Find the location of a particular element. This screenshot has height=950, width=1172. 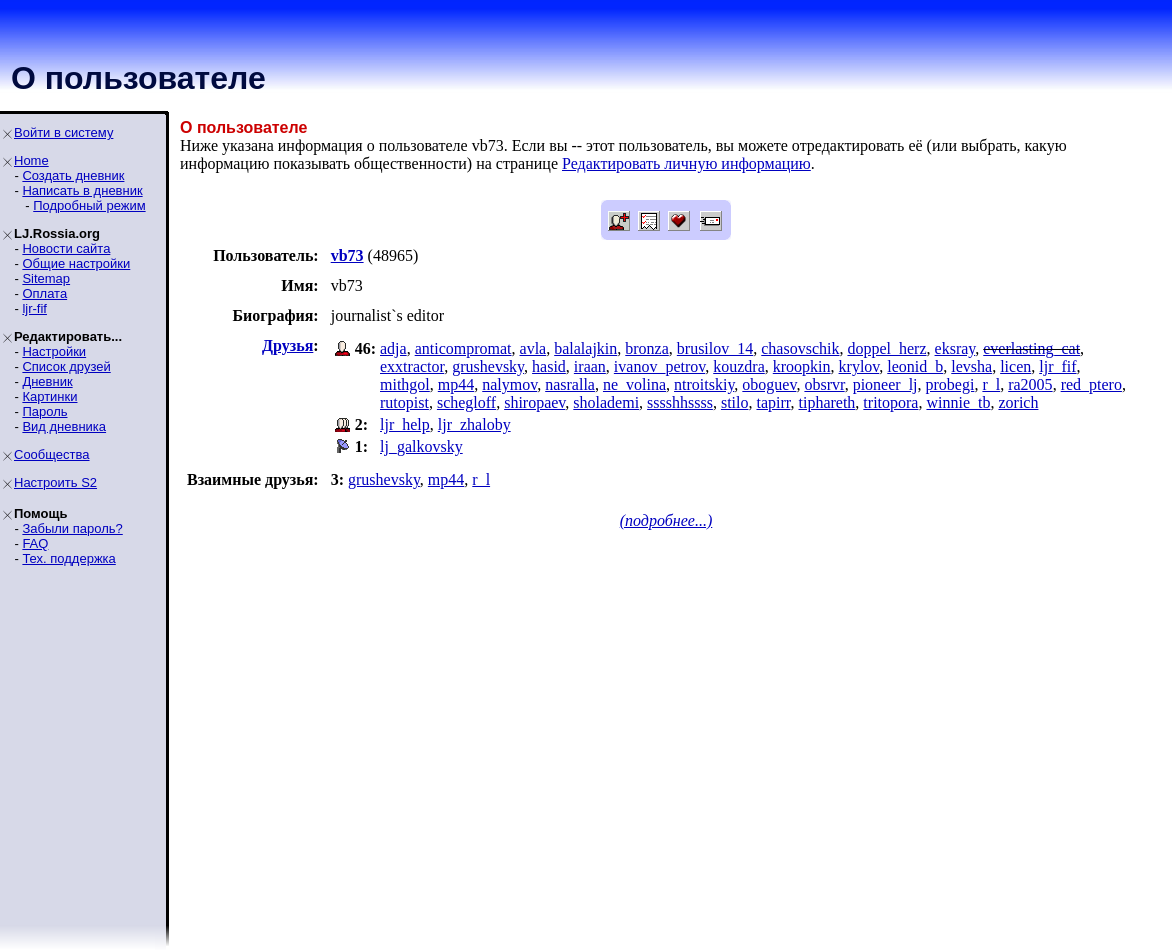

levsha is located at coordinates (971, 366).